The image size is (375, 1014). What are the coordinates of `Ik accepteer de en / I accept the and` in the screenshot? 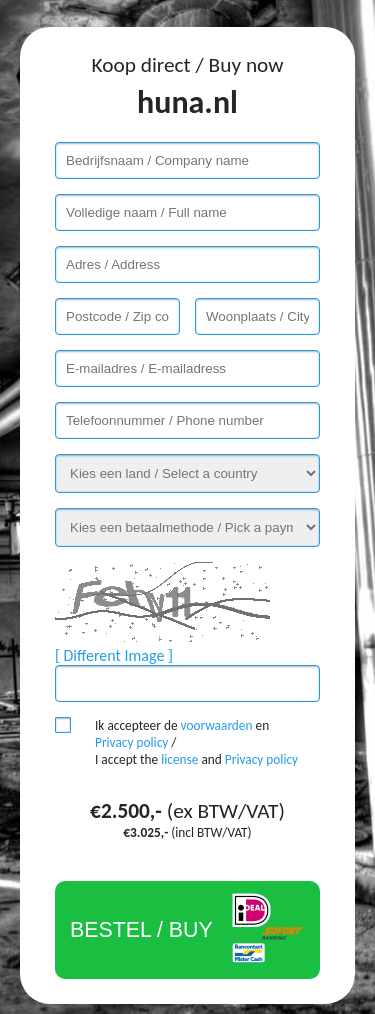 It's located at (196, 742).